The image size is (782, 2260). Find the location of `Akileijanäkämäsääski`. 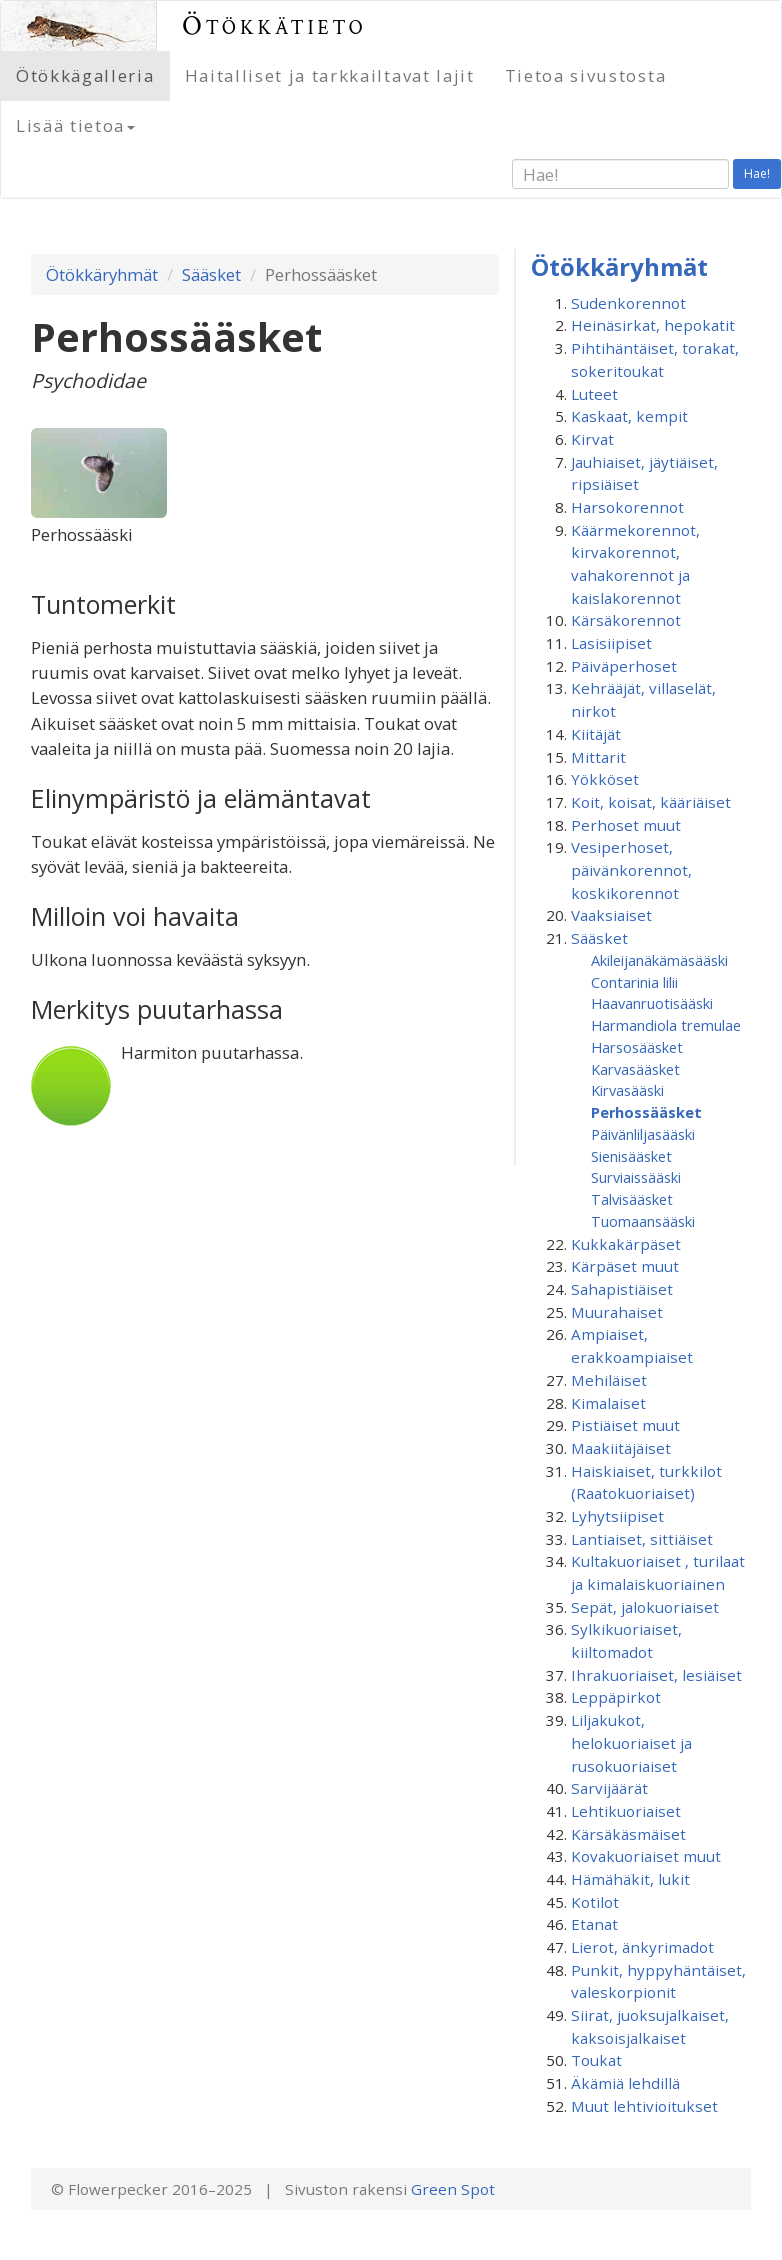

Akileijanäkämäsääski is located at coordinates (659, 960).